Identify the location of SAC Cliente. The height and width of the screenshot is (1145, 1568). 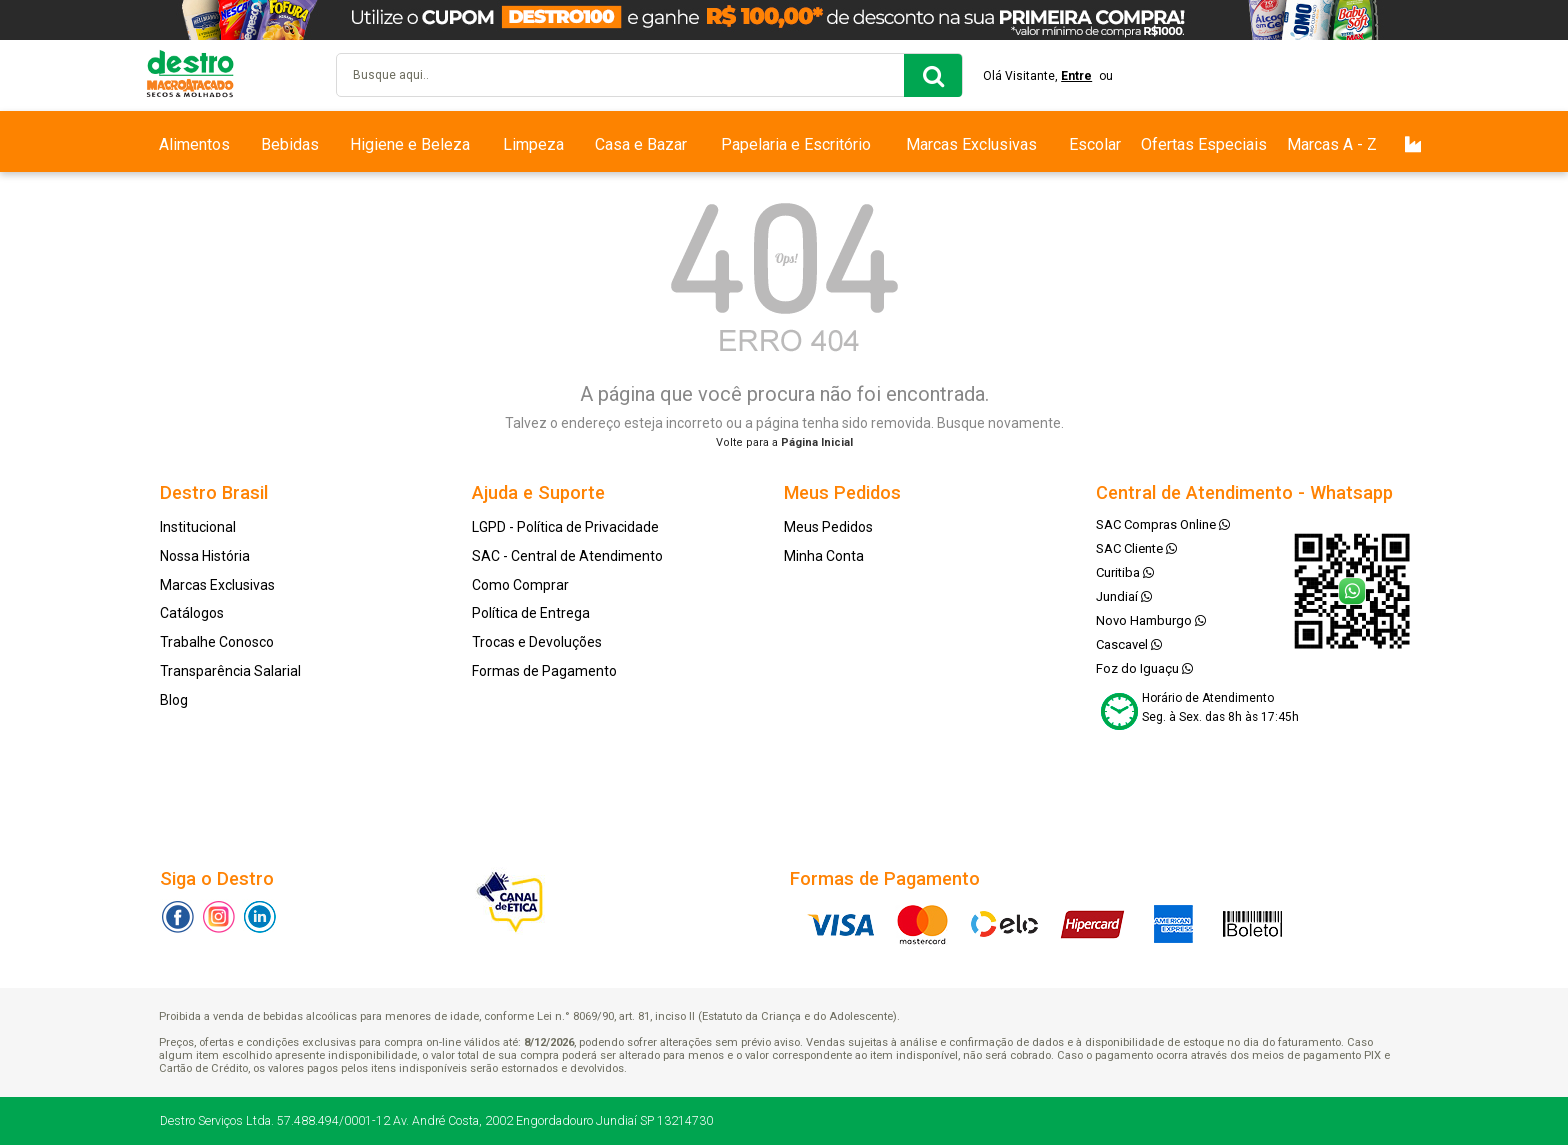
(1136, 548).